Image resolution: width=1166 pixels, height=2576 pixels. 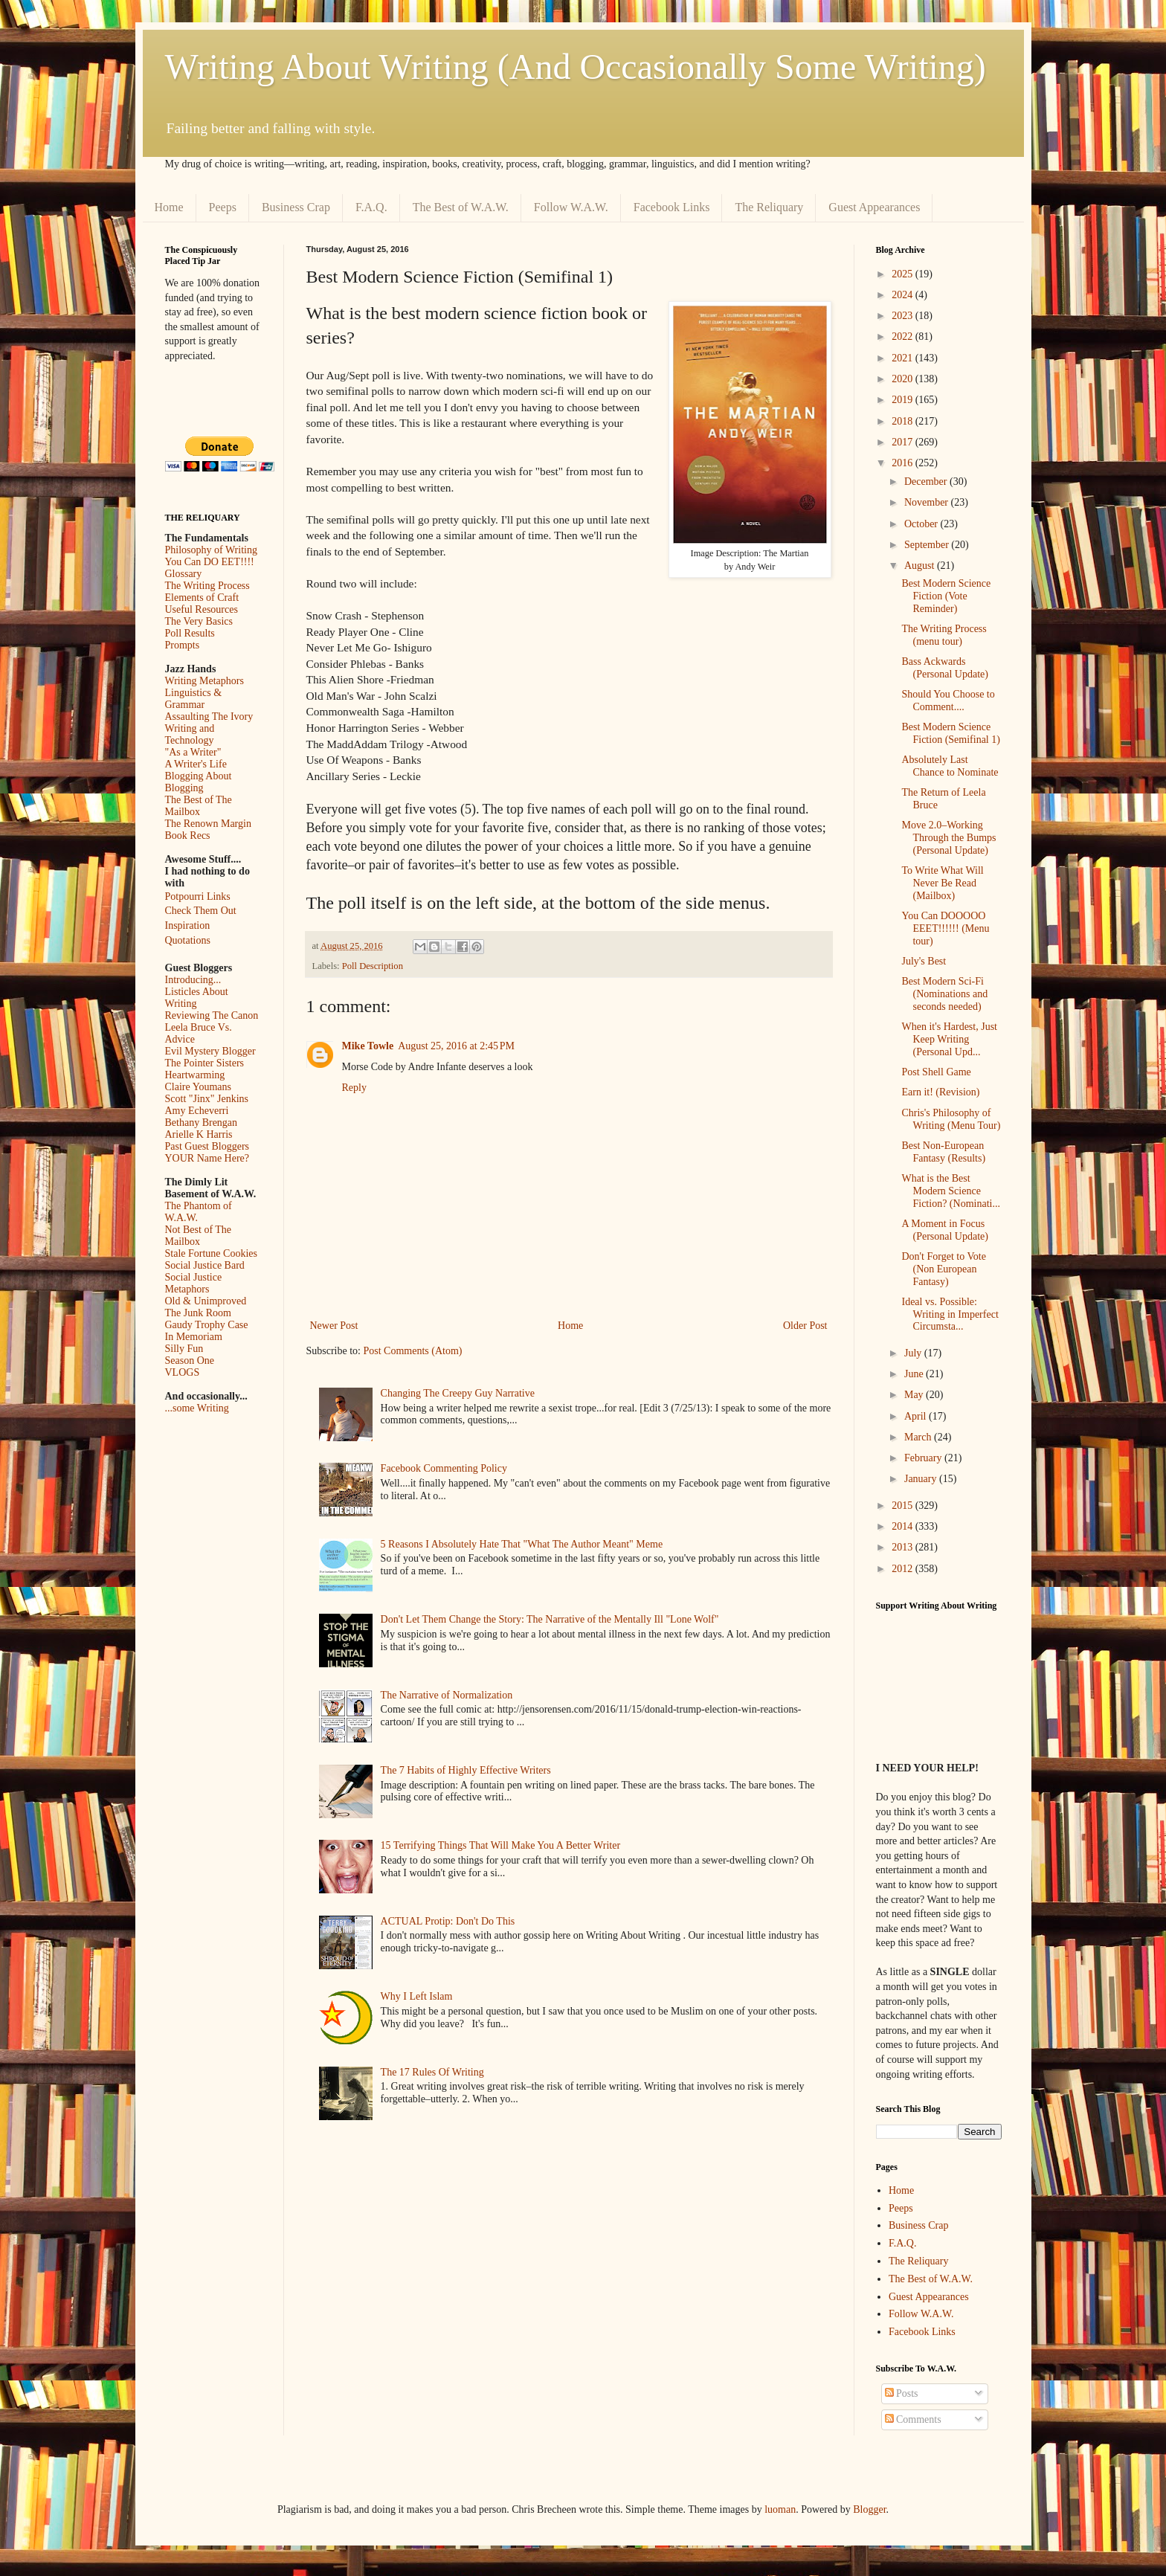 I want to click on Home, so click(x=169, y=207).